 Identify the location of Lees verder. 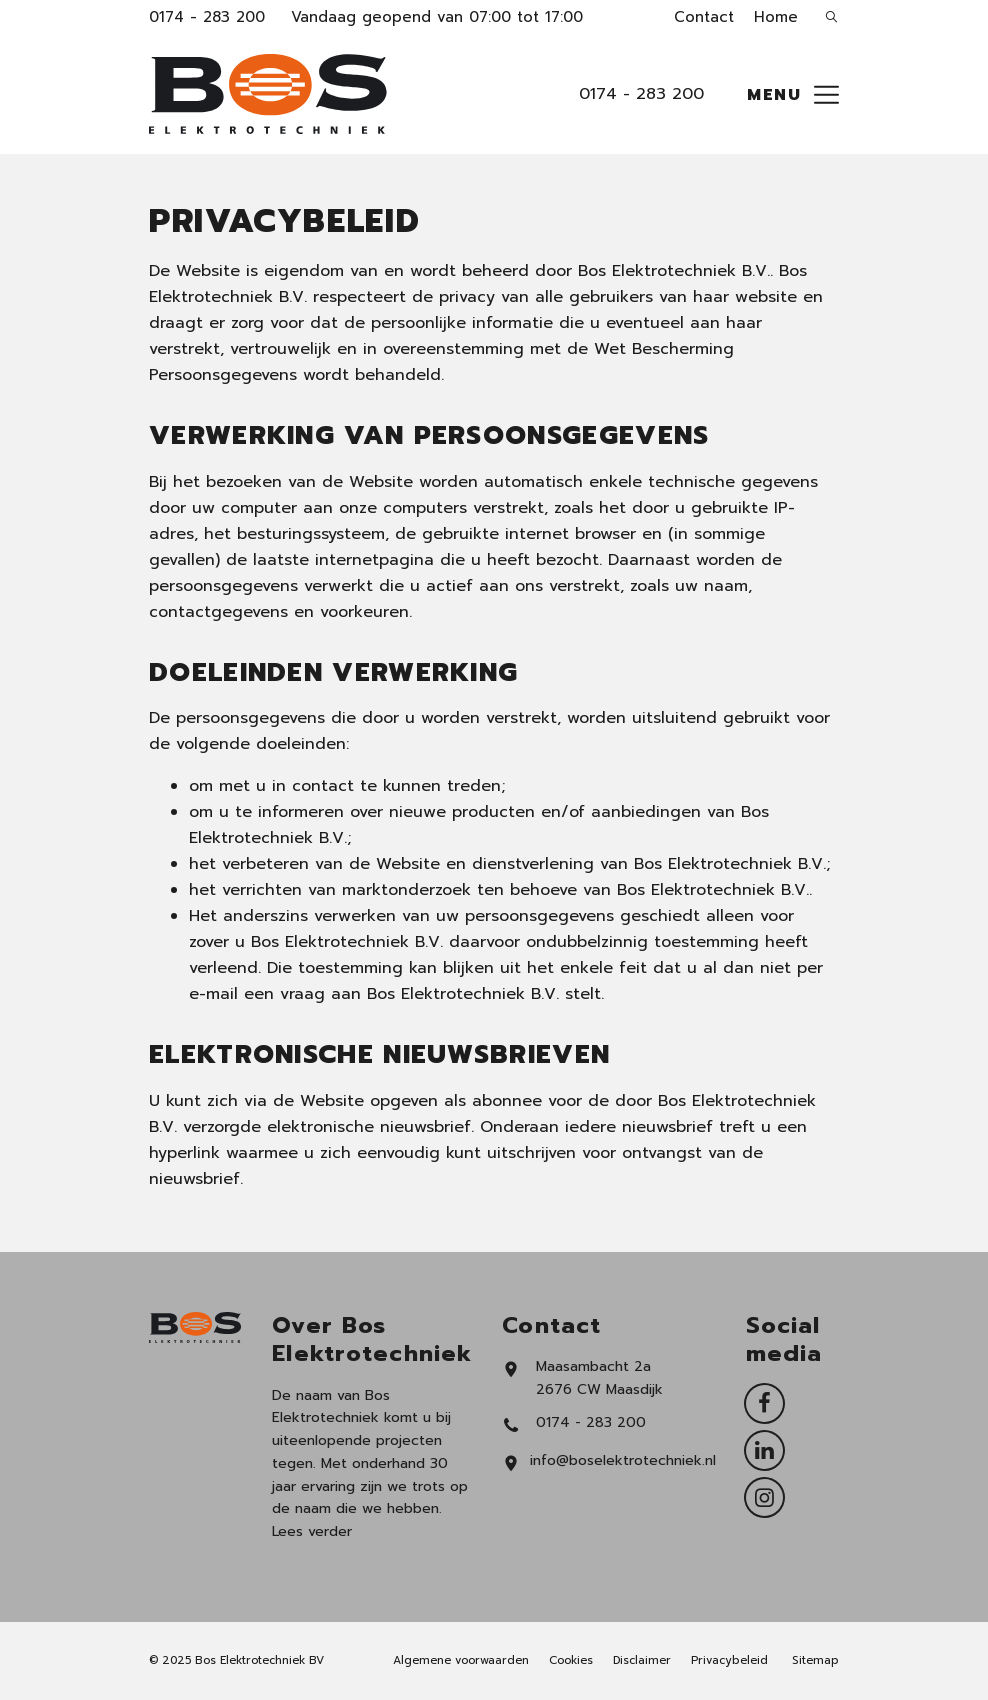
(312, 1531).